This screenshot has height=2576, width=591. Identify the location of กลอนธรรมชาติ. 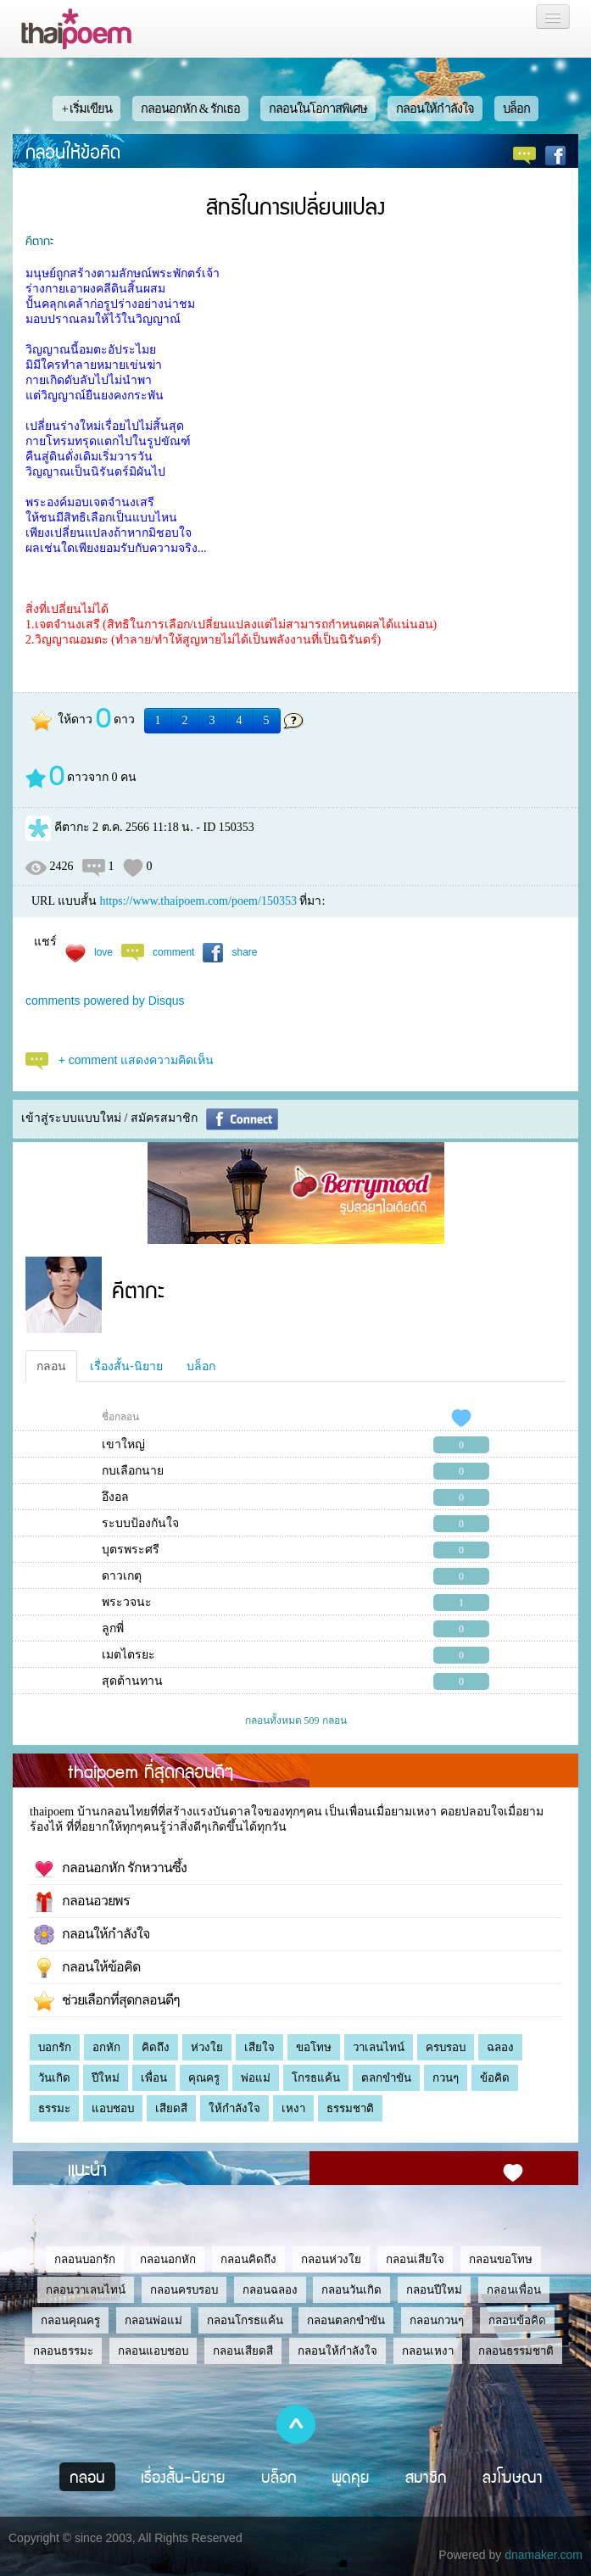
(516, 2351).